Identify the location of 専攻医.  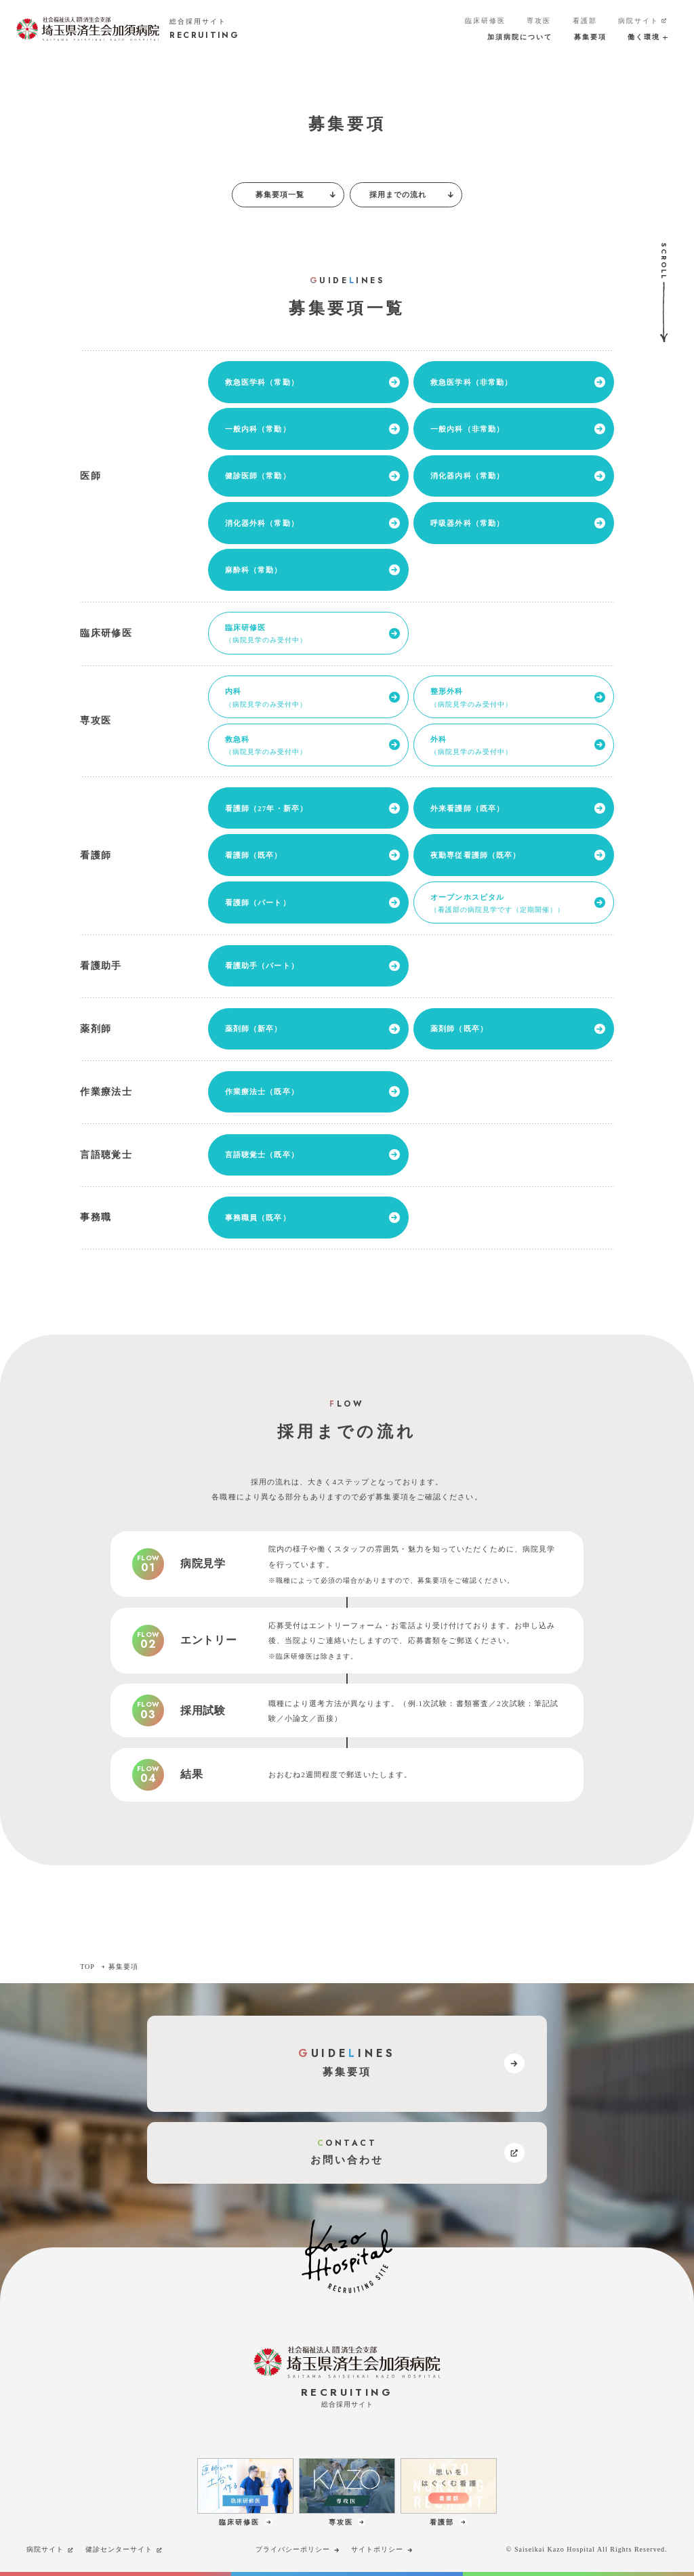
(539, 20).